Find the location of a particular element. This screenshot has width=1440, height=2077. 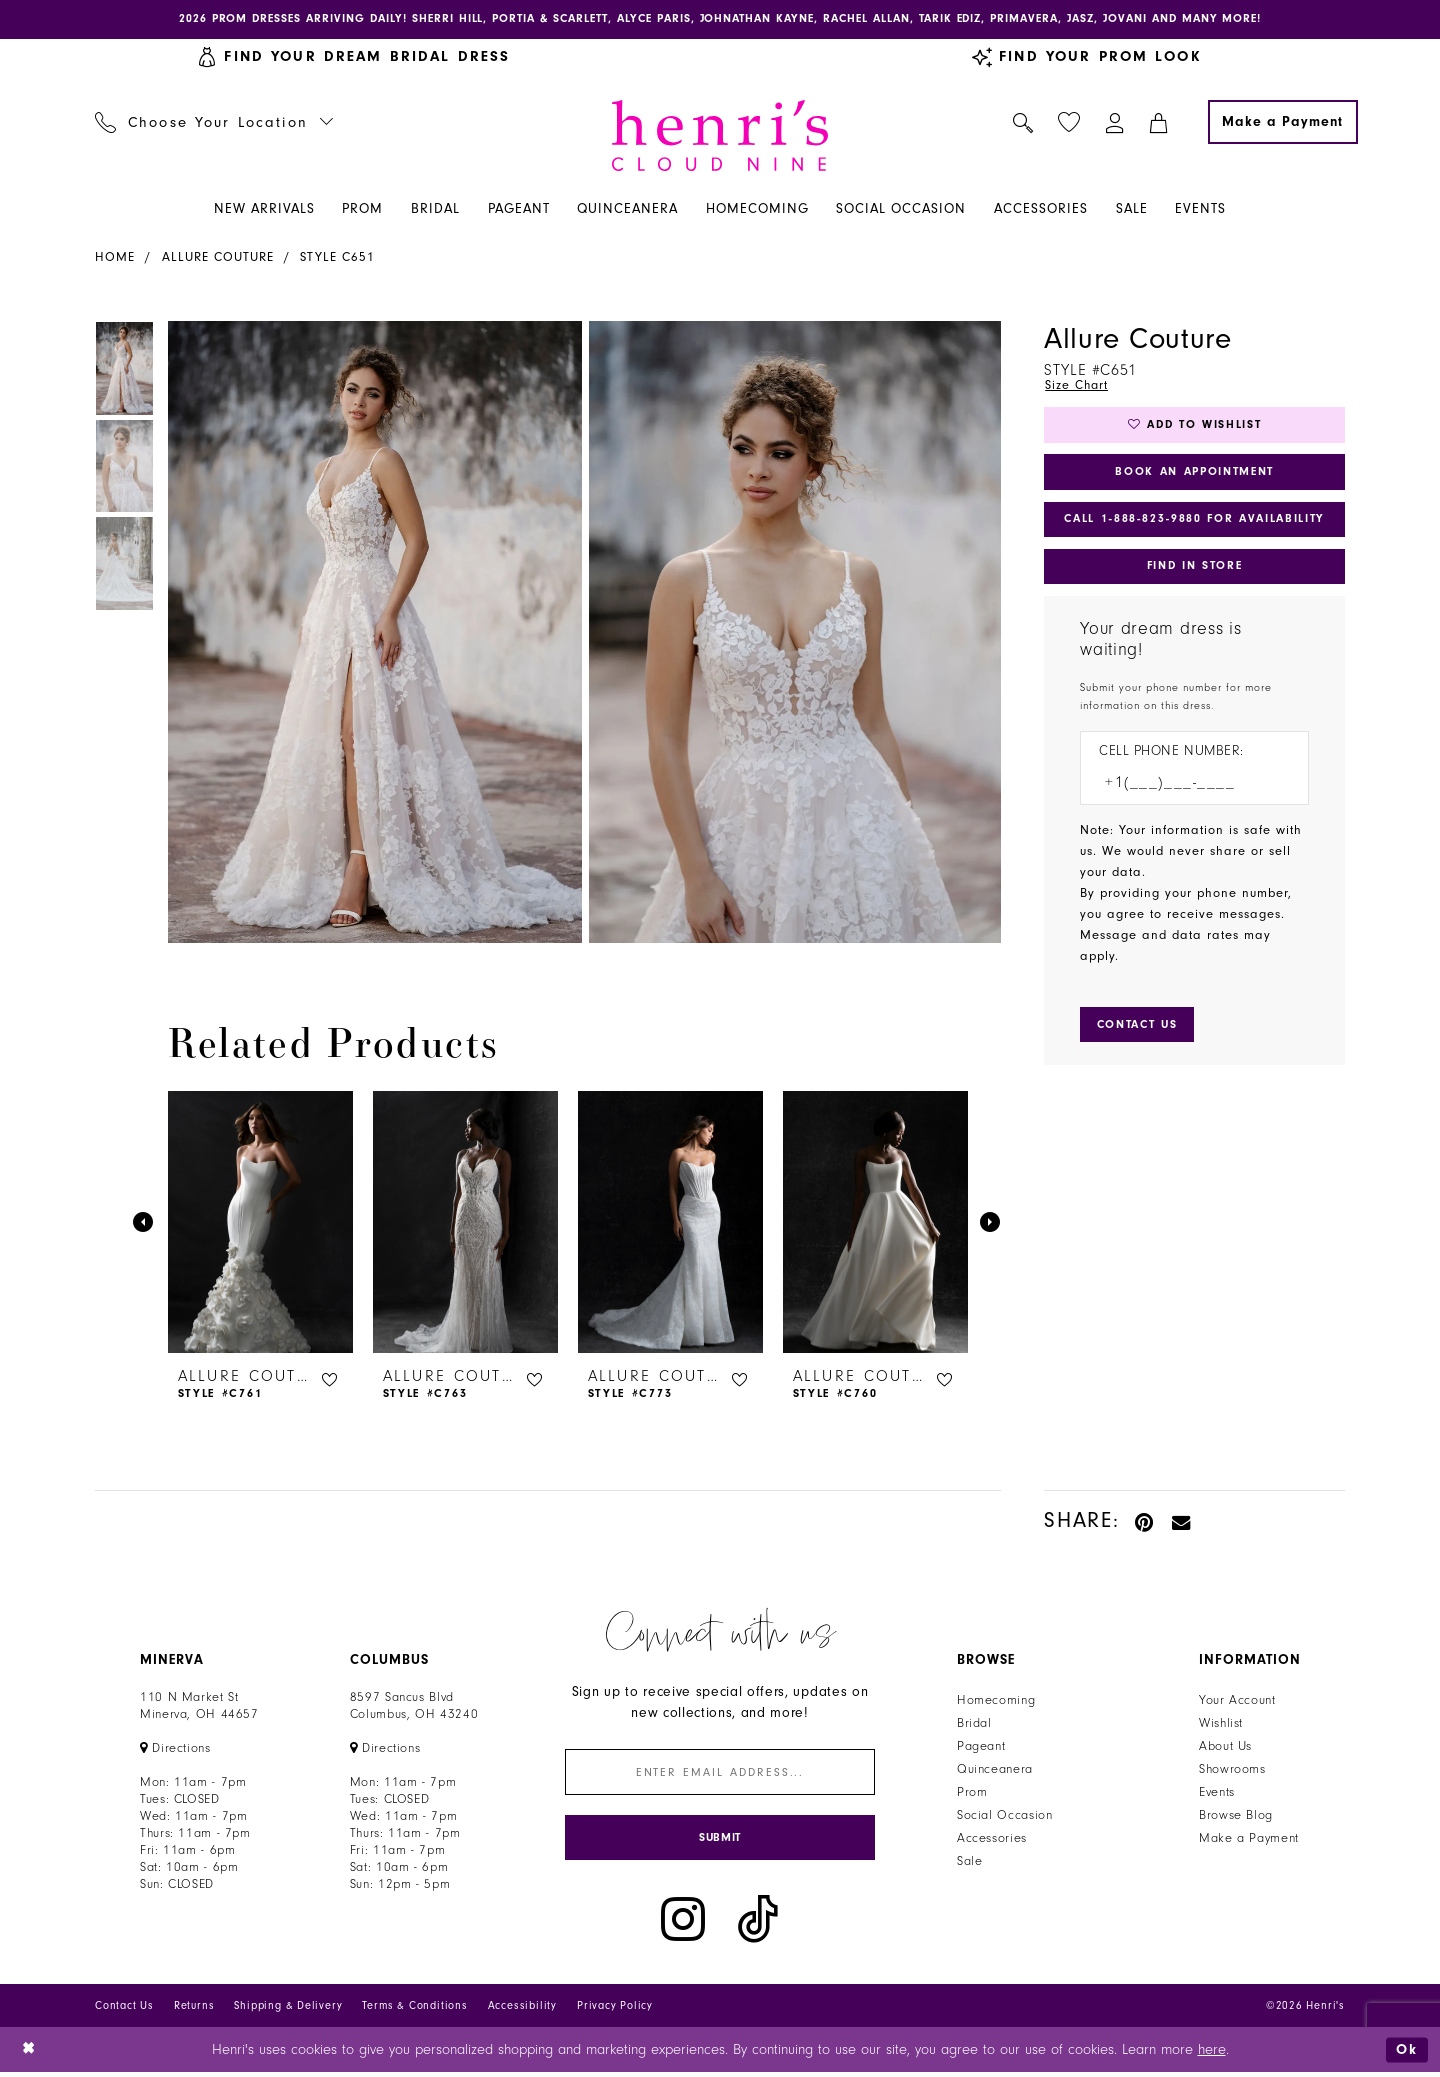

Terms & Conditions is located at coordinates (414, 2009).